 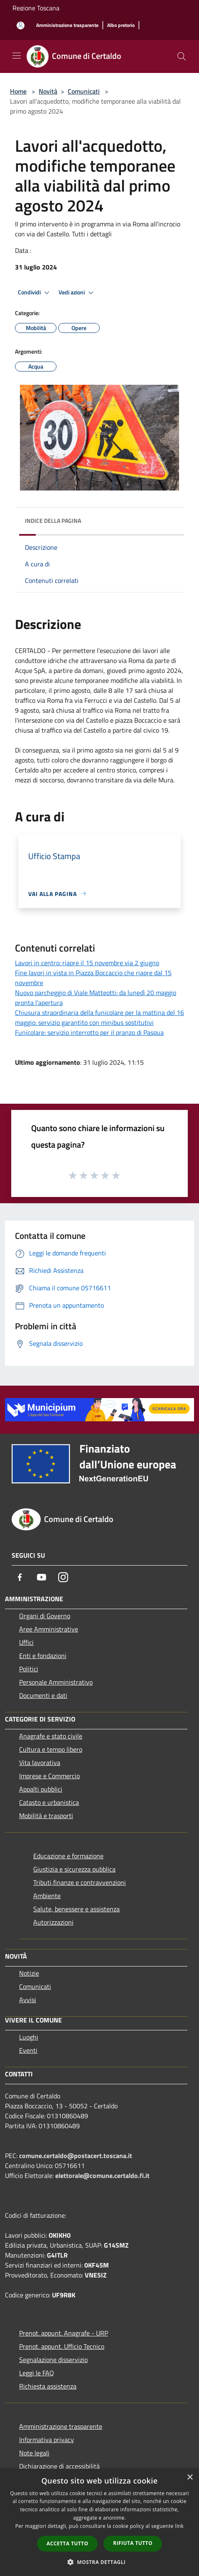 What do you see at coordinates (74, 1869) in the screenshot?
I see `Giustizia e sicurezza pubblica` at bounding box center [74, 1869].